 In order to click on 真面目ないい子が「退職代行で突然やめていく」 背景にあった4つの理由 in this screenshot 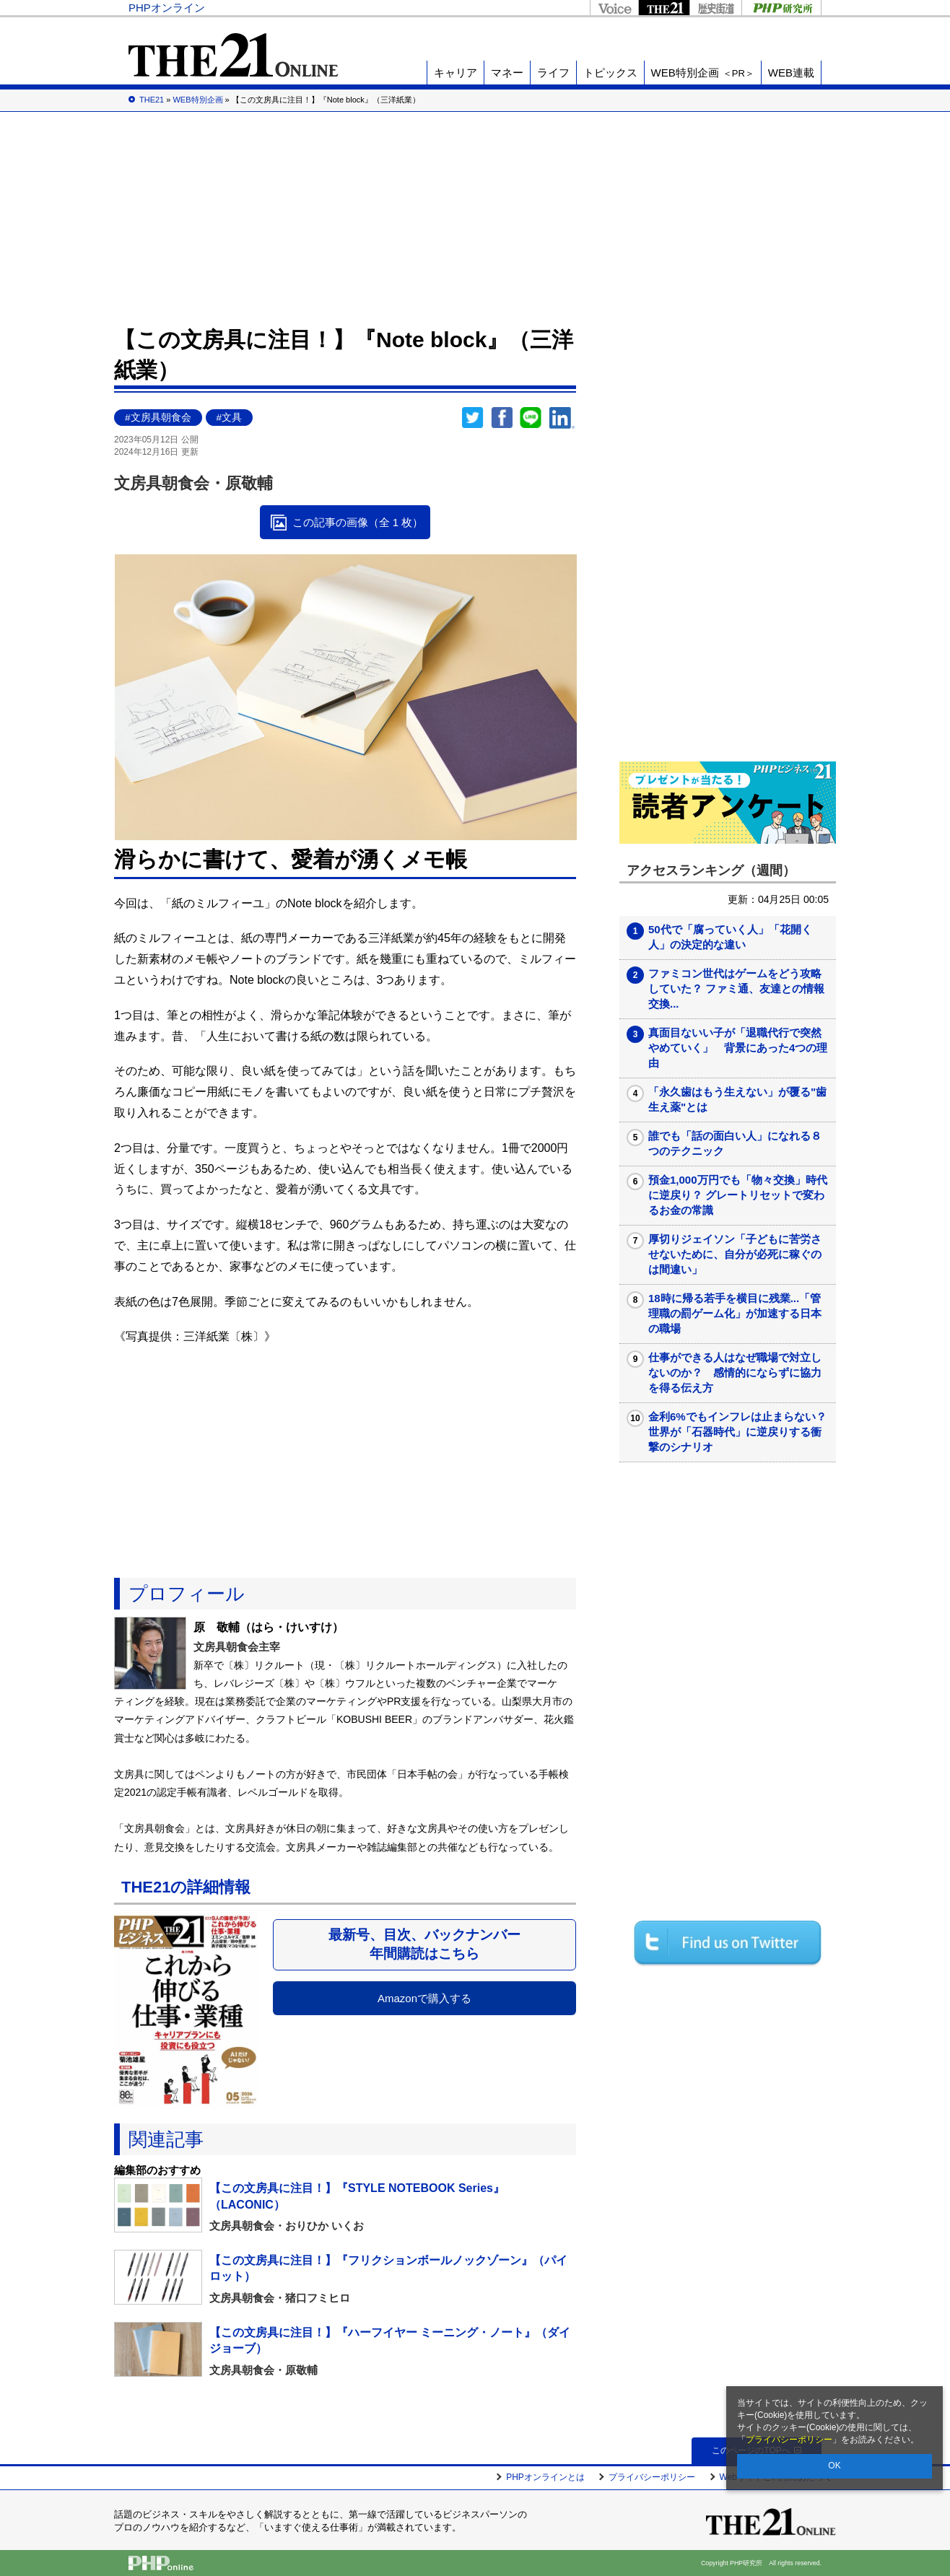, I will do `click(737, 1047)`.